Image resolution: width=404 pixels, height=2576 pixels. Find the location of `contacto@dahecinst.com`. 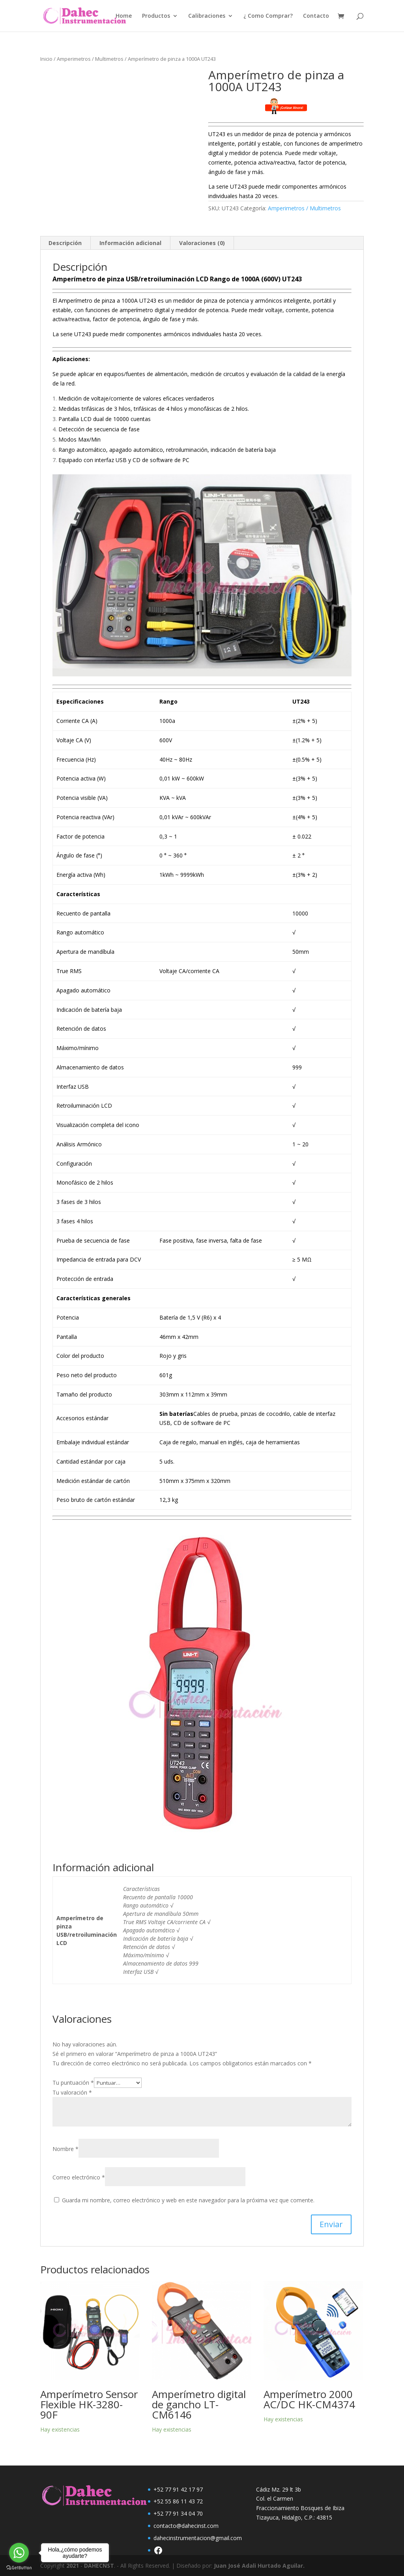

contacto@dahecinst.com is located at coordinates (186, 2525).